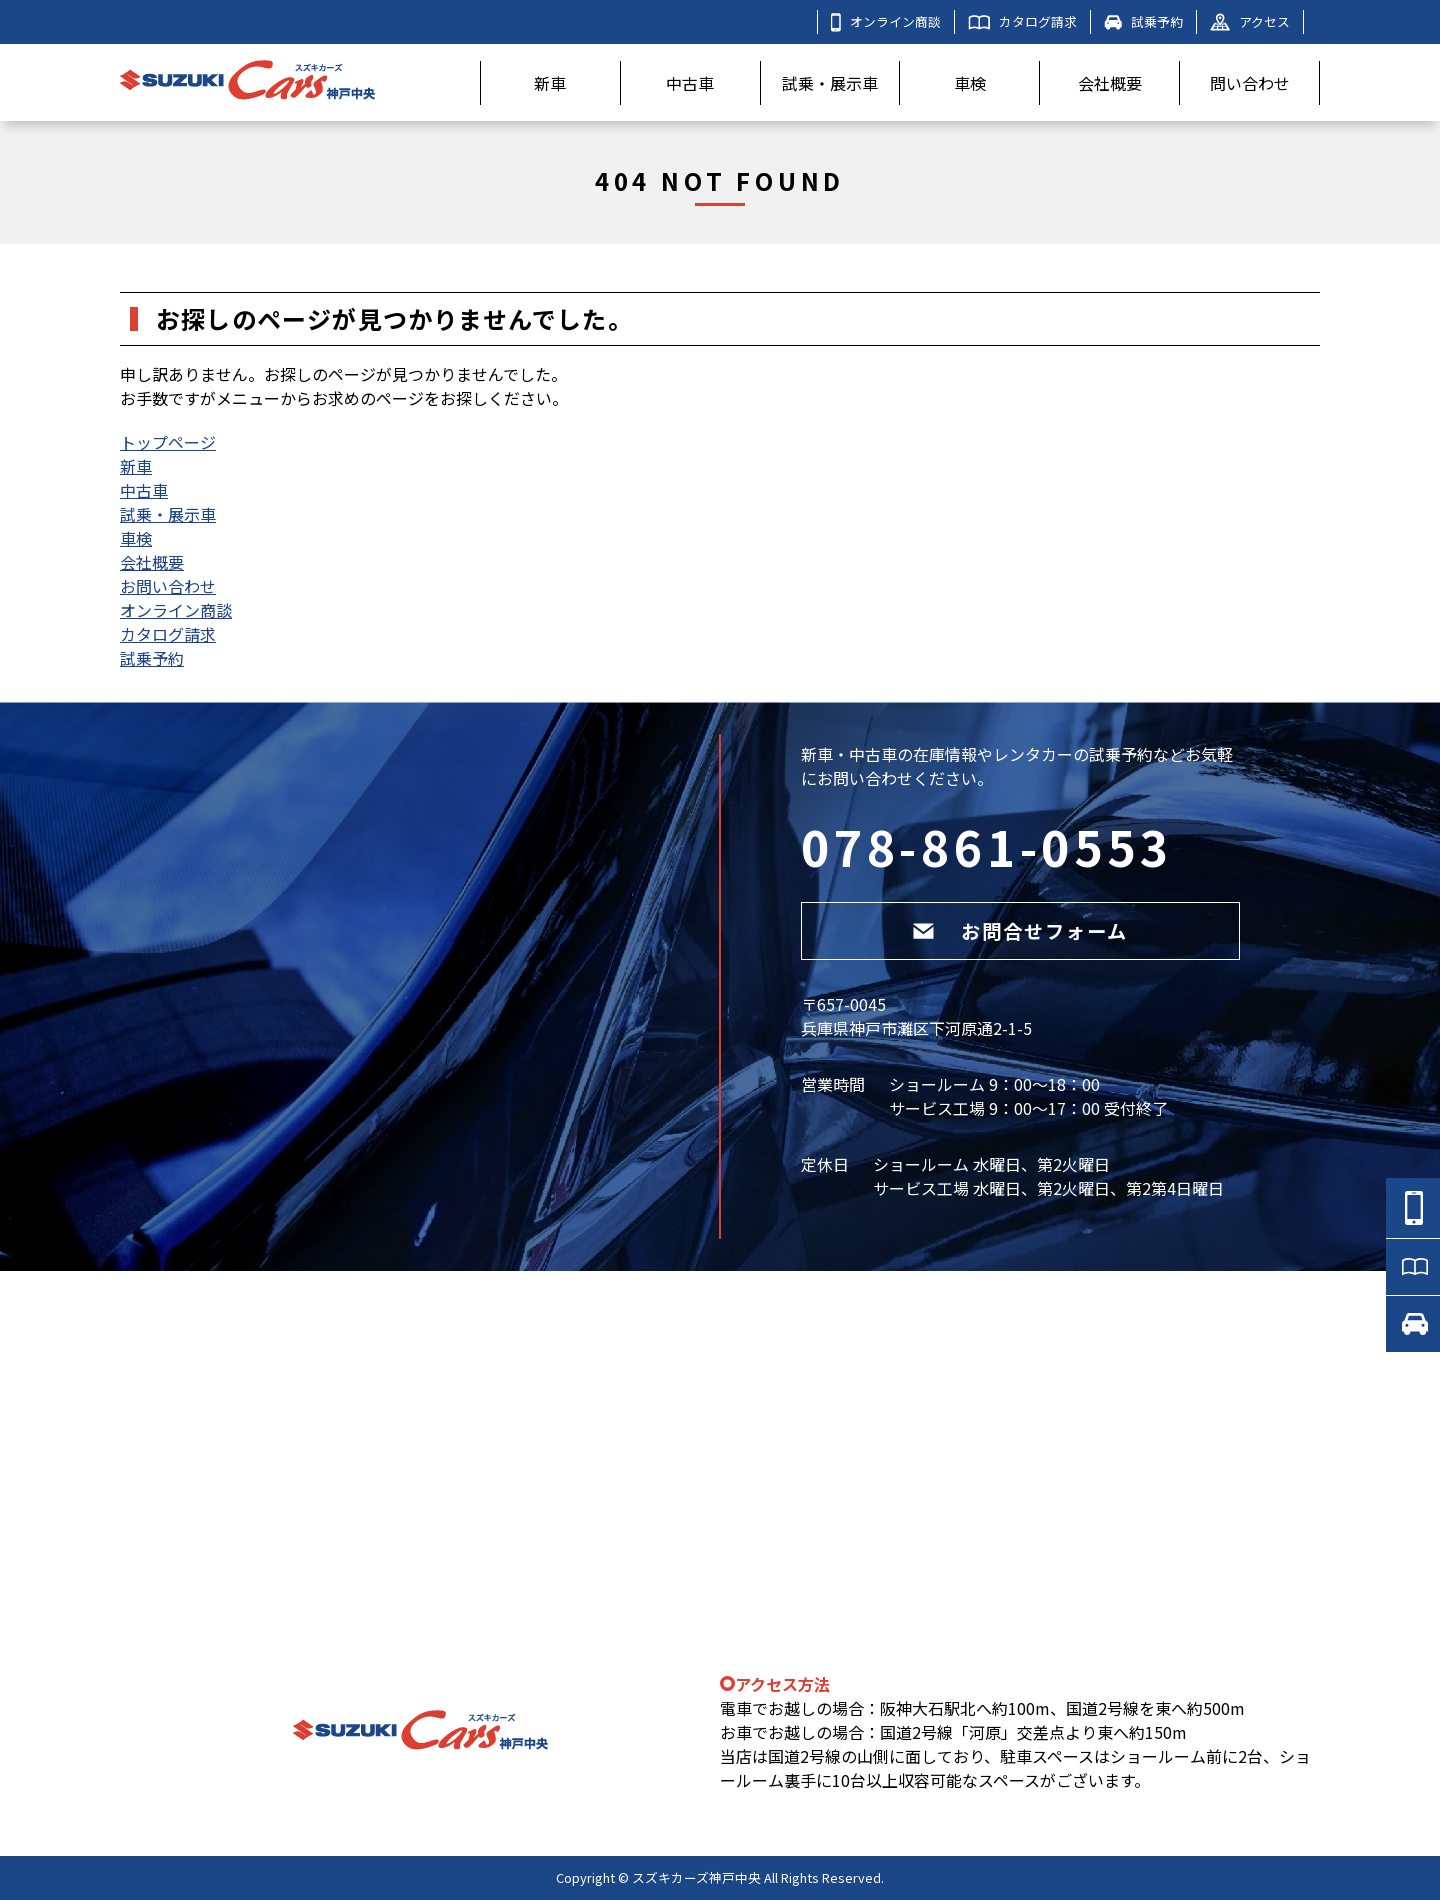 The height and width of the screenshot is (1900, 1440). Describe the element at coordinates (1250, 83) in the screenshot. I see `問い合わせ` at that location.